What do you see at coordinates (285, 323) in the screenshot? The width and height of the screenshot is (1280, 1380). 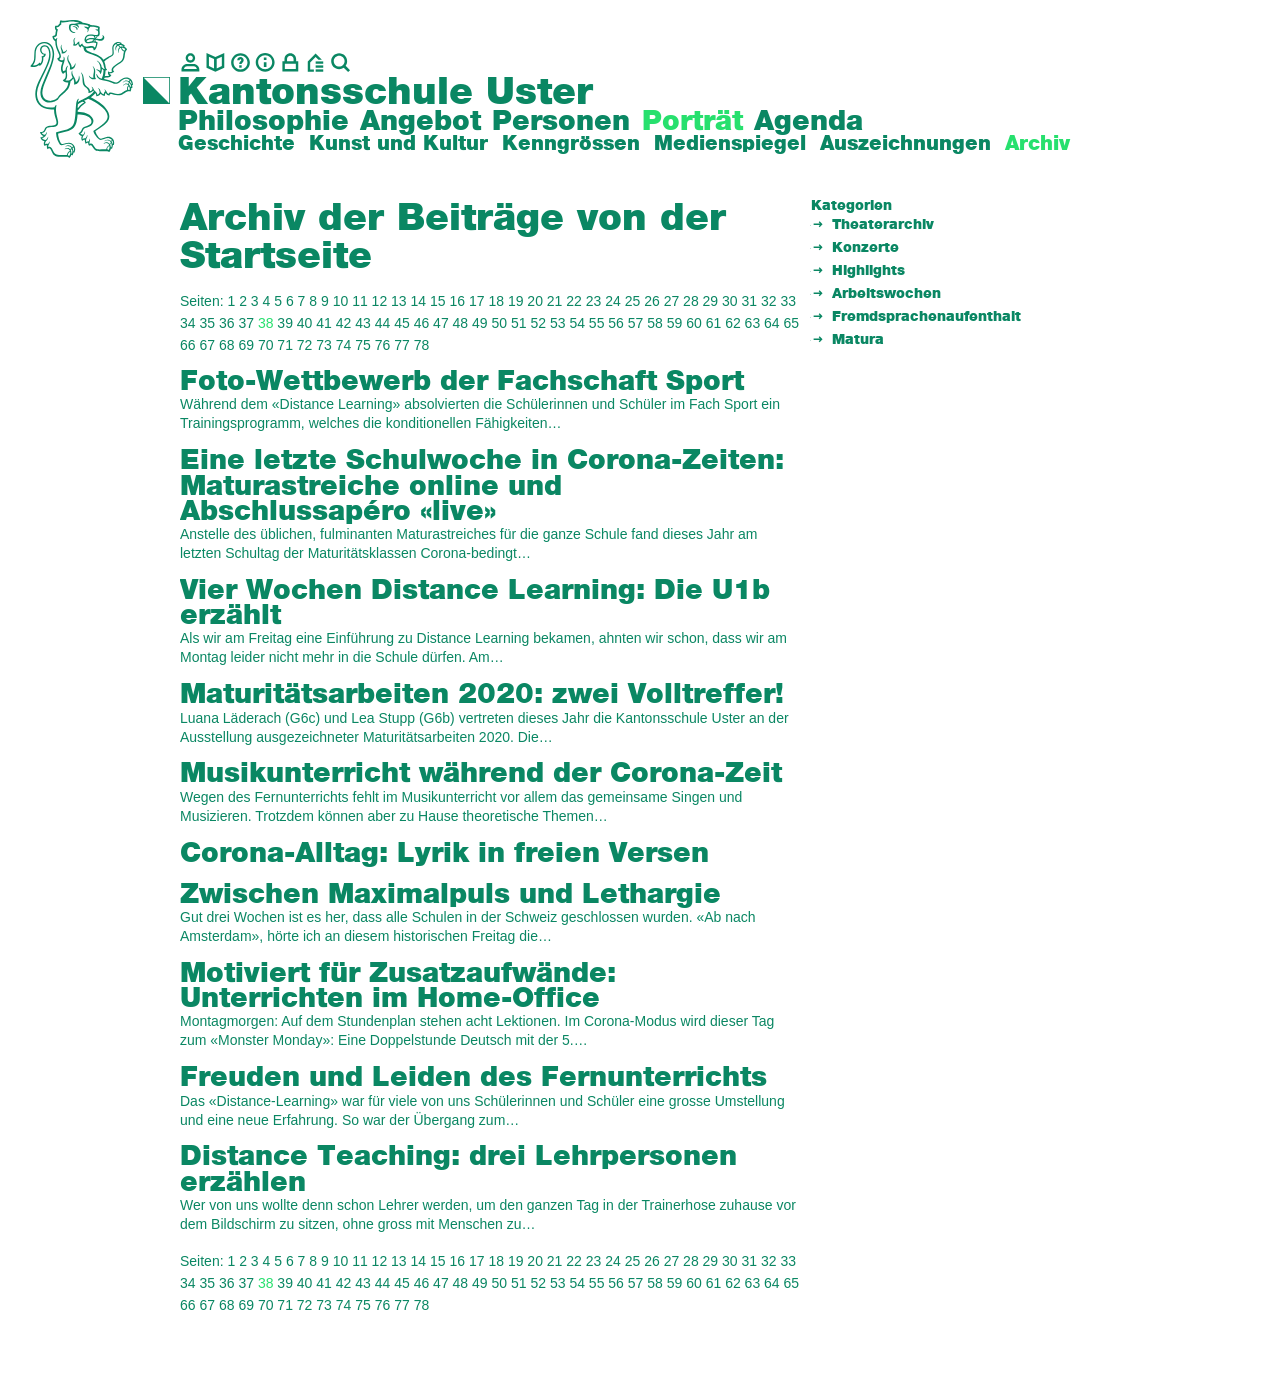 I see `39` at bounding box center [285, 323].